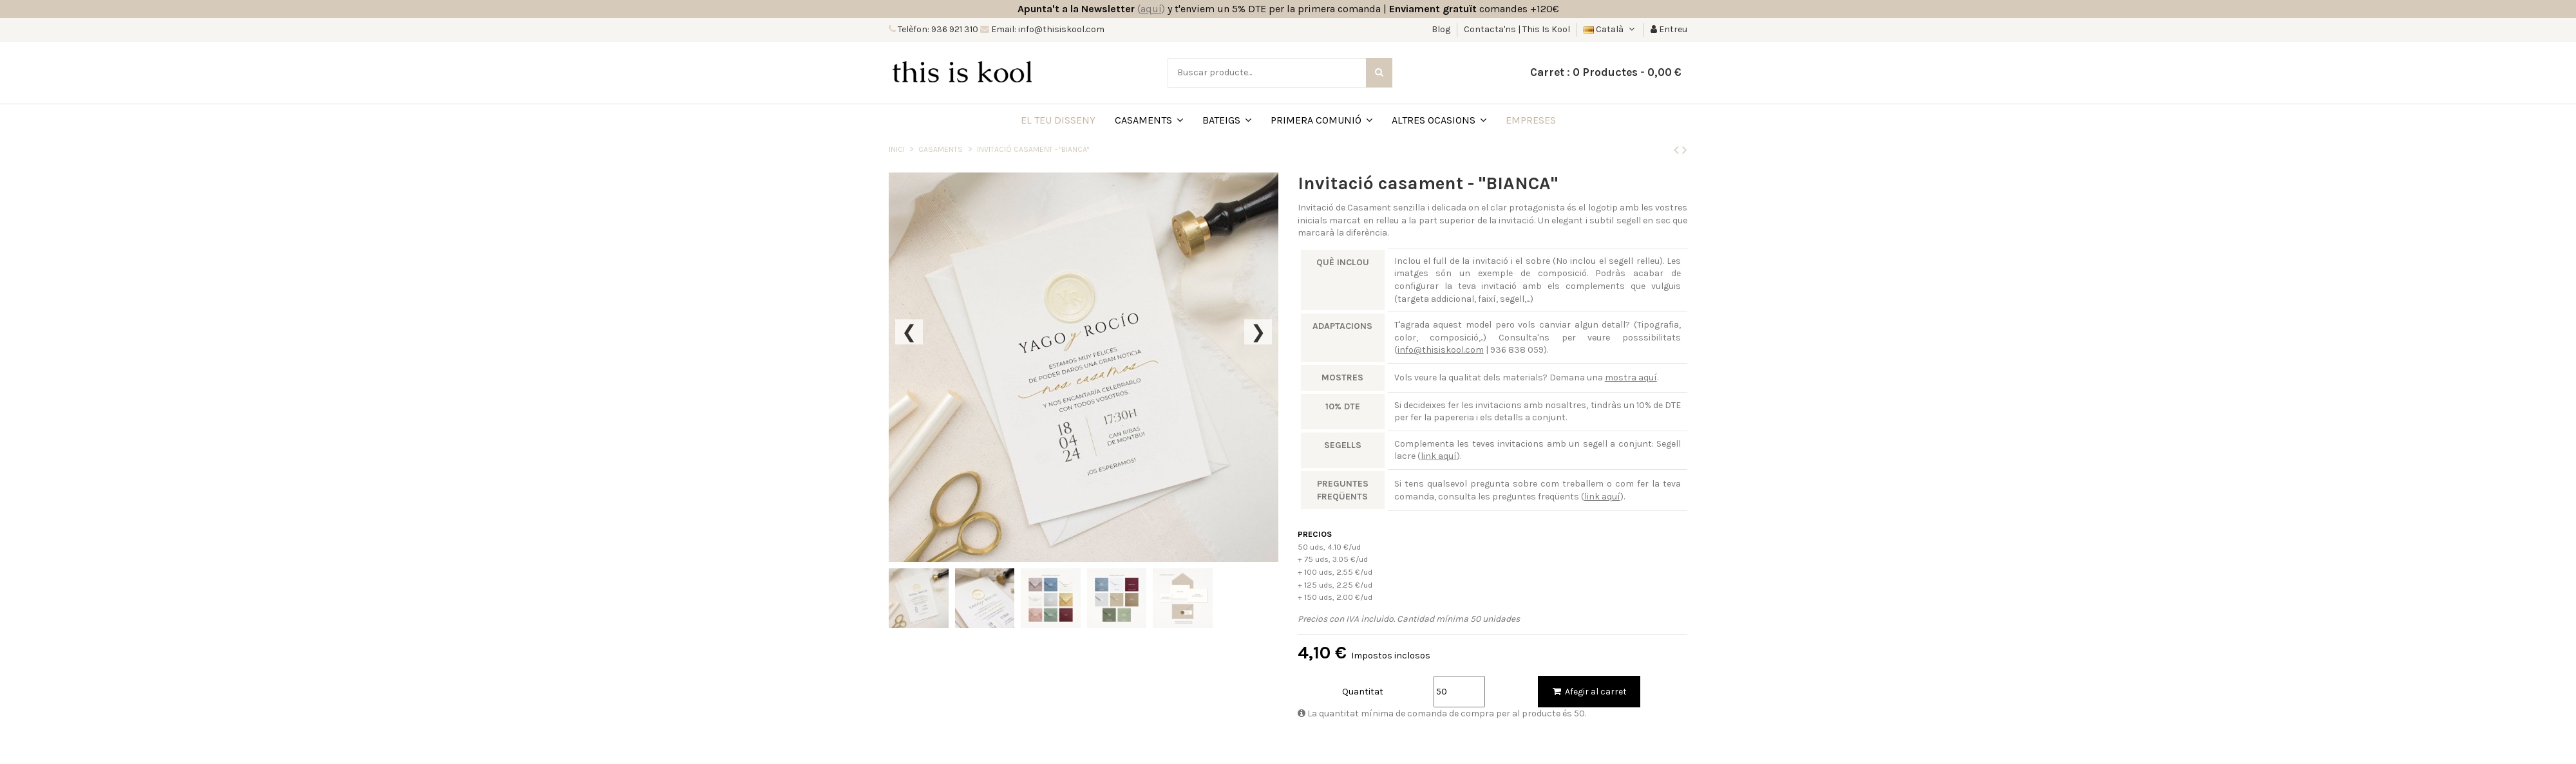  What do you see at coordinates (1046, 29) in the screenshot?
I see `Email: info@thisiskool.com` at bounding box center [1046, 29].